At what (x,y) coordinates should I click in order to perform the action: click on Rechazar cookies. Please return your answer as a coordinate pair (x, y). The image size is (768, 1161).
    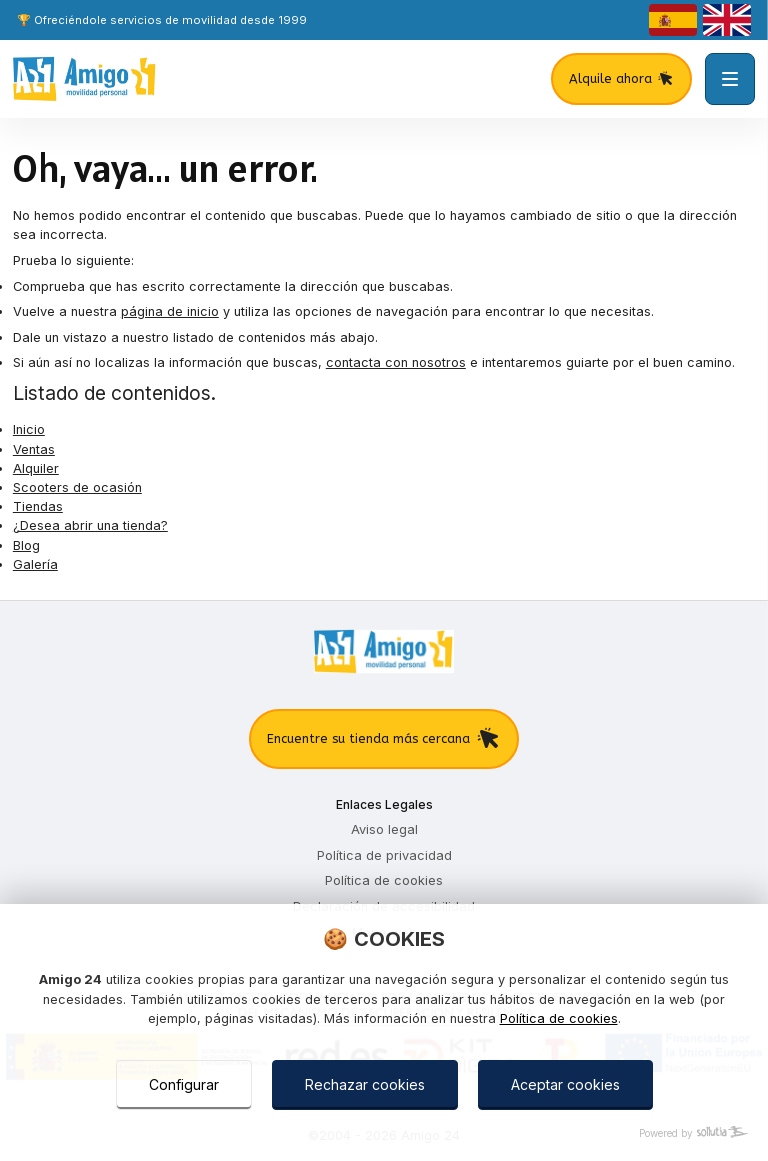
    Looking at the image, I should click on (365, 1084).